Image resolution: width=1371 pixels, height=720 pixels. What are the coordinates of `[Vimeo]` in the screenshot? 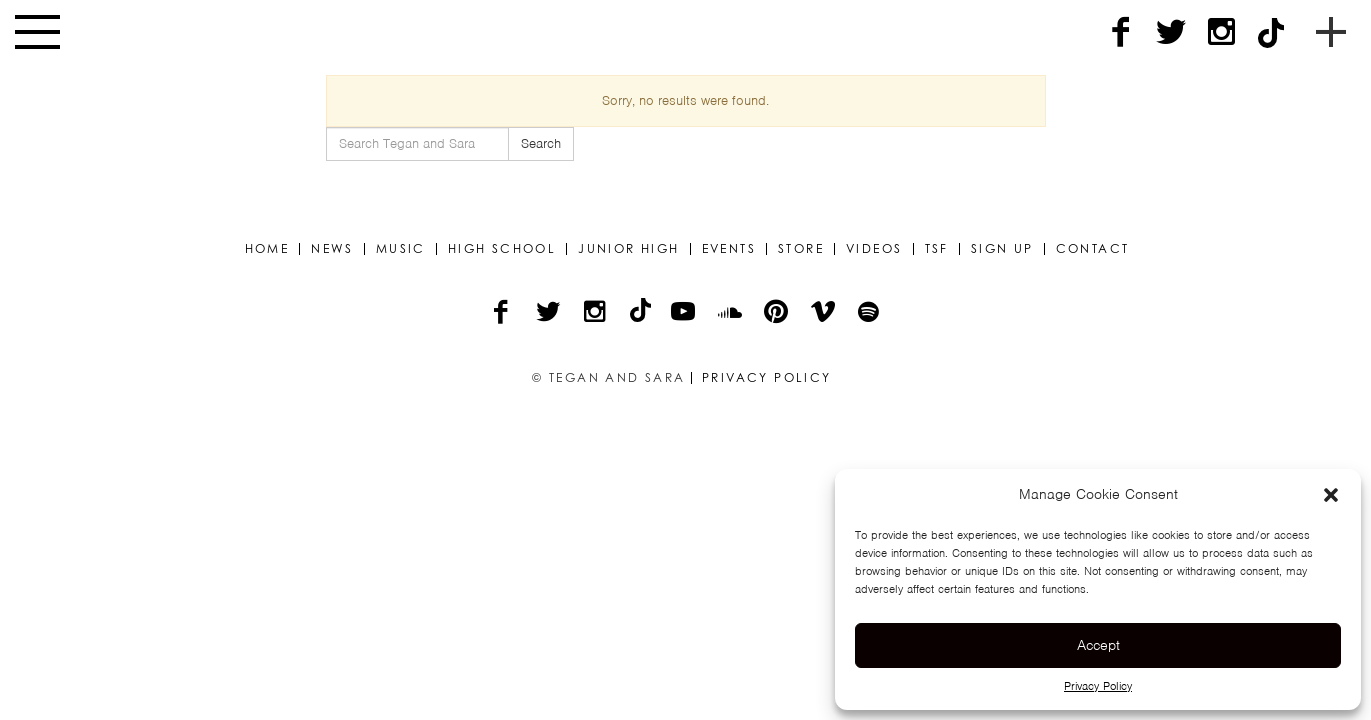 It's located at (824, 314).